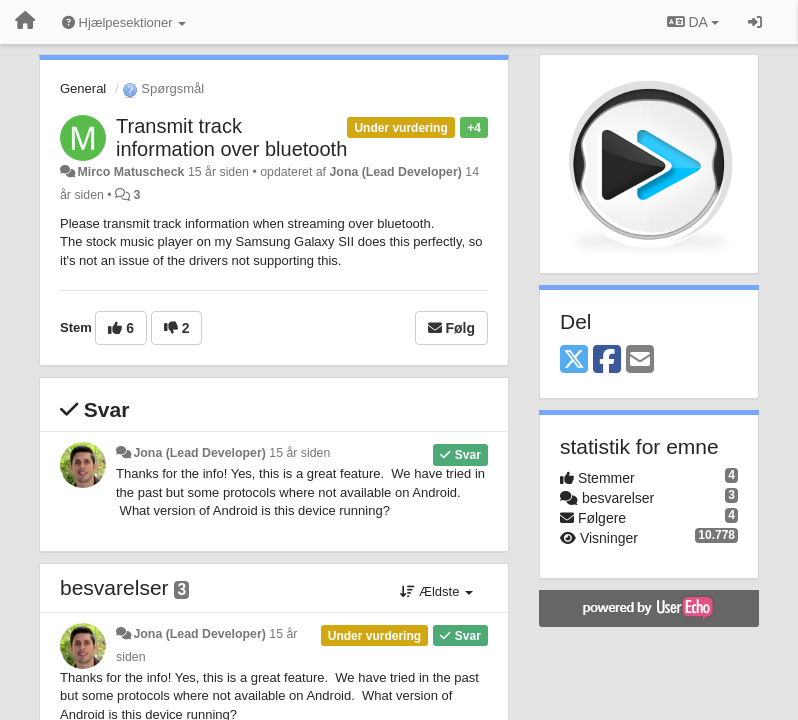 The image size is (798, 720). I want to click on Mirco Matuscheck, so click(130, 172).